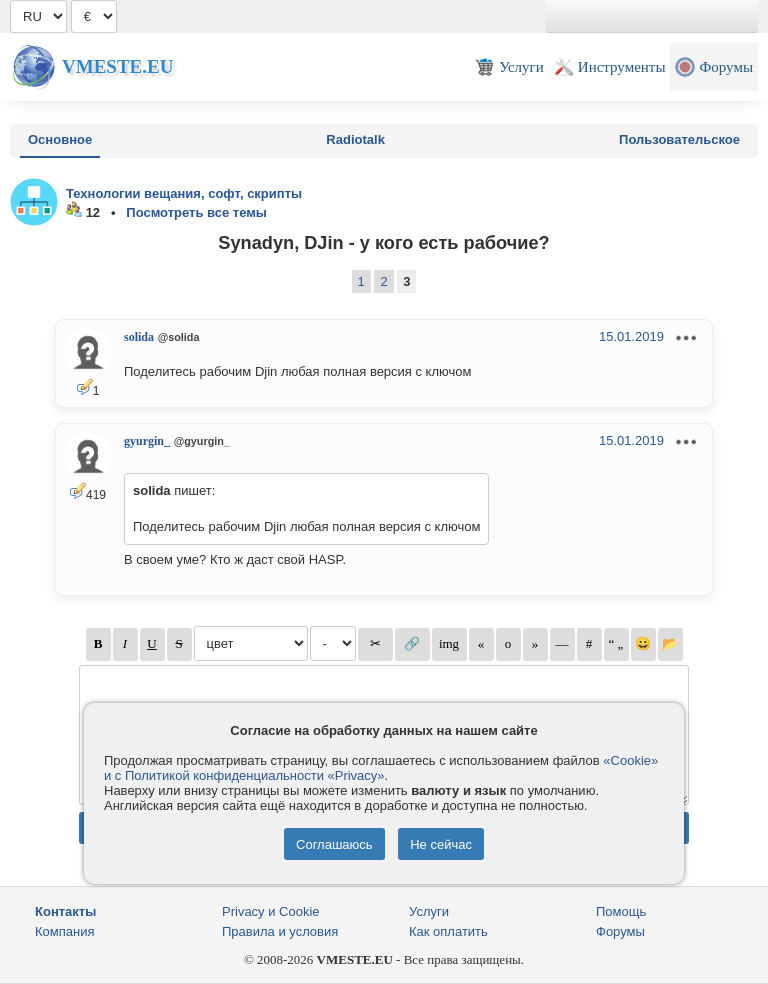 The image size is (768, 984). What do you see at coordinates (381, 768) in the screenshot?
I see `«Cookie» и с Политикой конфиденциальности «Privacy»` at bounding box center [381, 768].